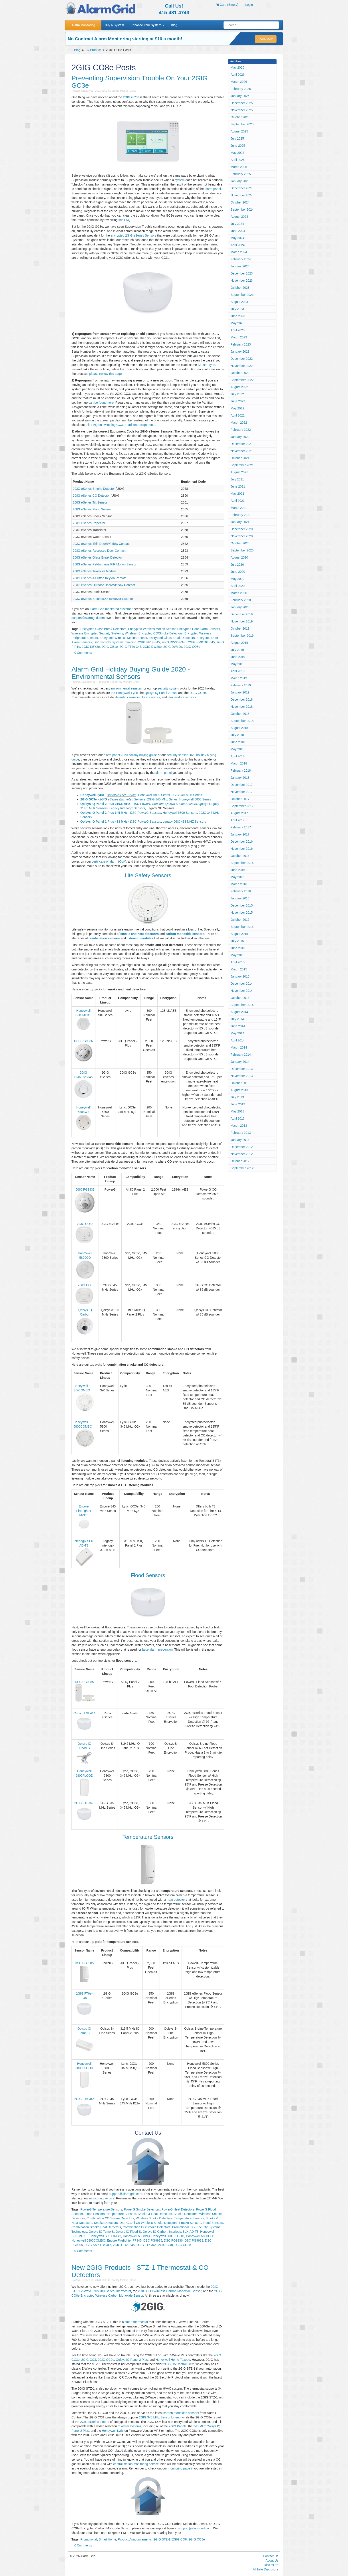  I want to click on September 2014, so click(242, 1005).